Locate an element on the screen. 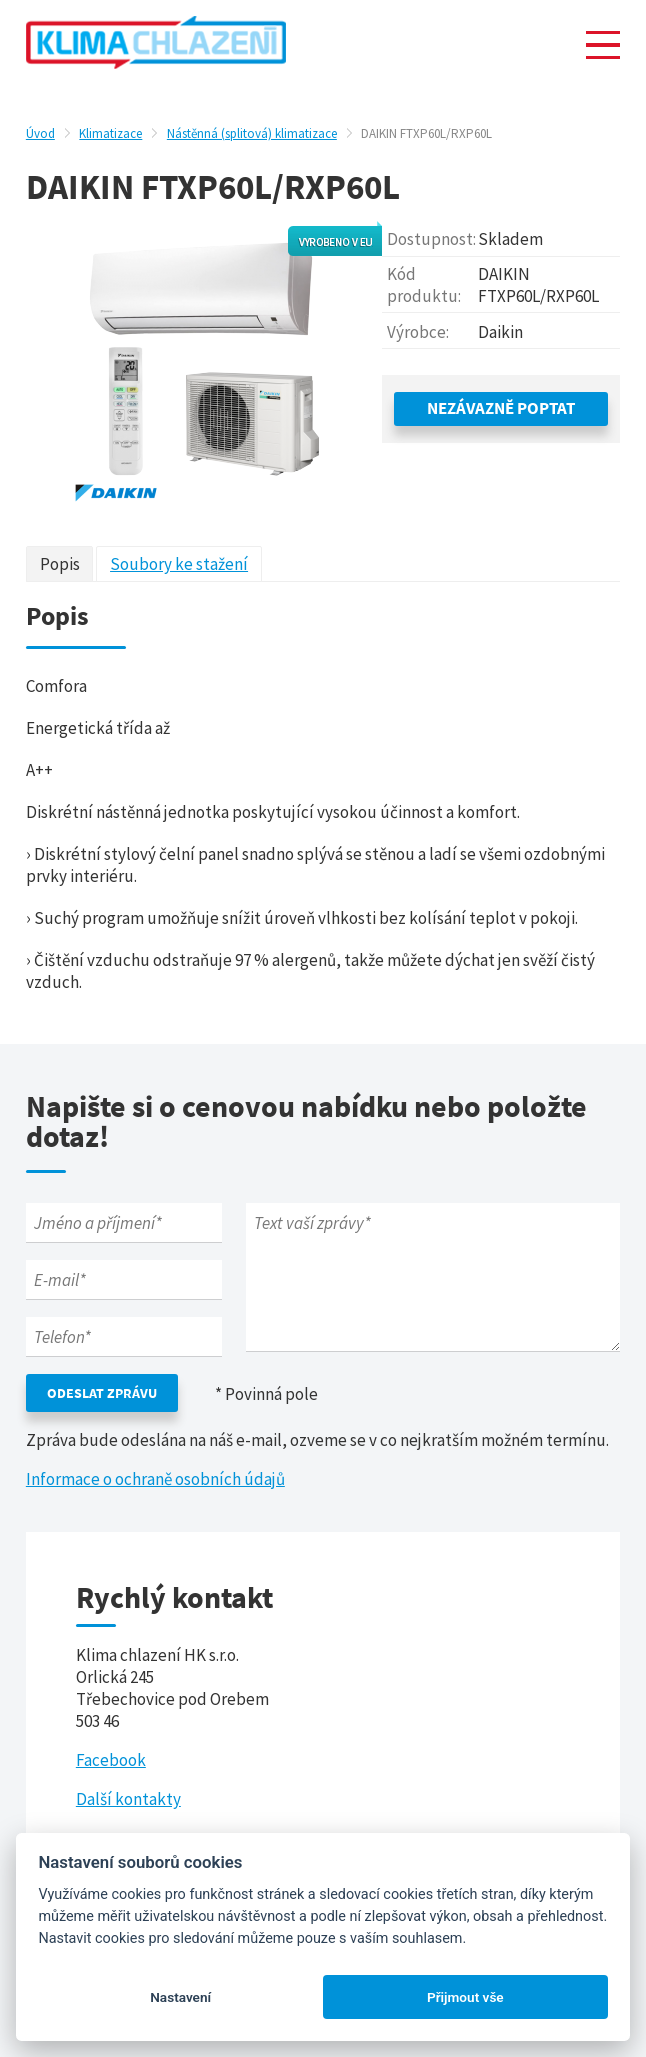 The width and height of the screenshot is (646, 2057). Kód produktu: is located at coordinates (424, 285).